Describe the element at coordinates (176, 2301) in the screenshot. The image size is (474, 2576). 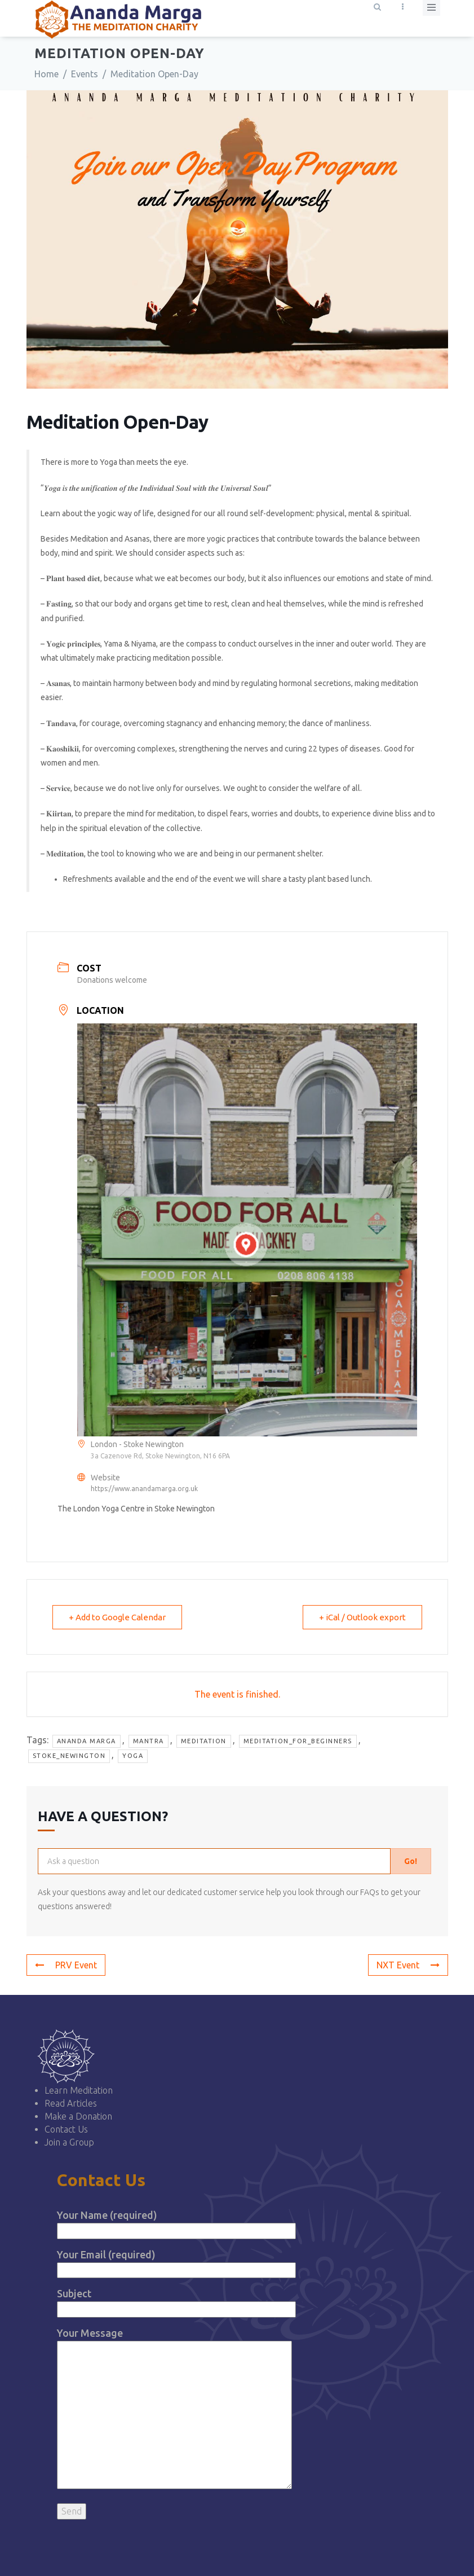
I see `Subject` at that location.